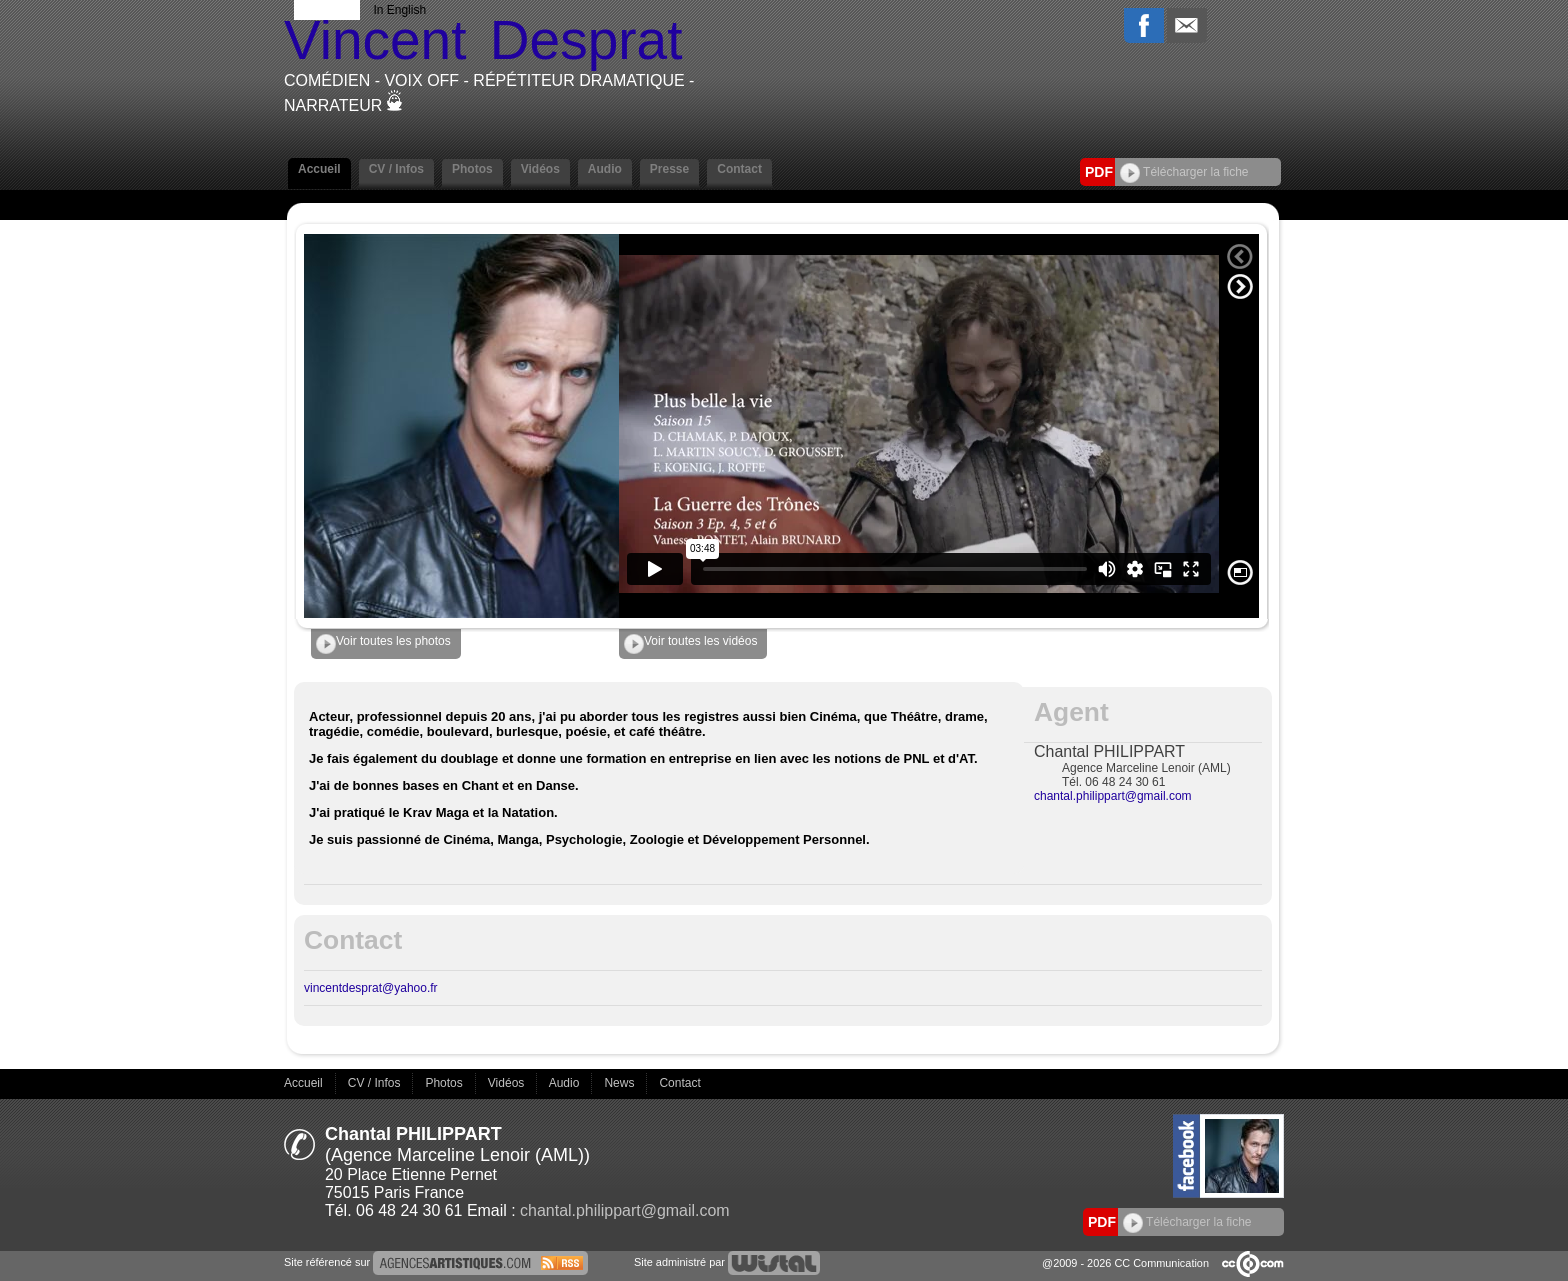 This screenshot has height=1281, width=1568. I want to click on Voir toutes les photos, so click(383, 644).